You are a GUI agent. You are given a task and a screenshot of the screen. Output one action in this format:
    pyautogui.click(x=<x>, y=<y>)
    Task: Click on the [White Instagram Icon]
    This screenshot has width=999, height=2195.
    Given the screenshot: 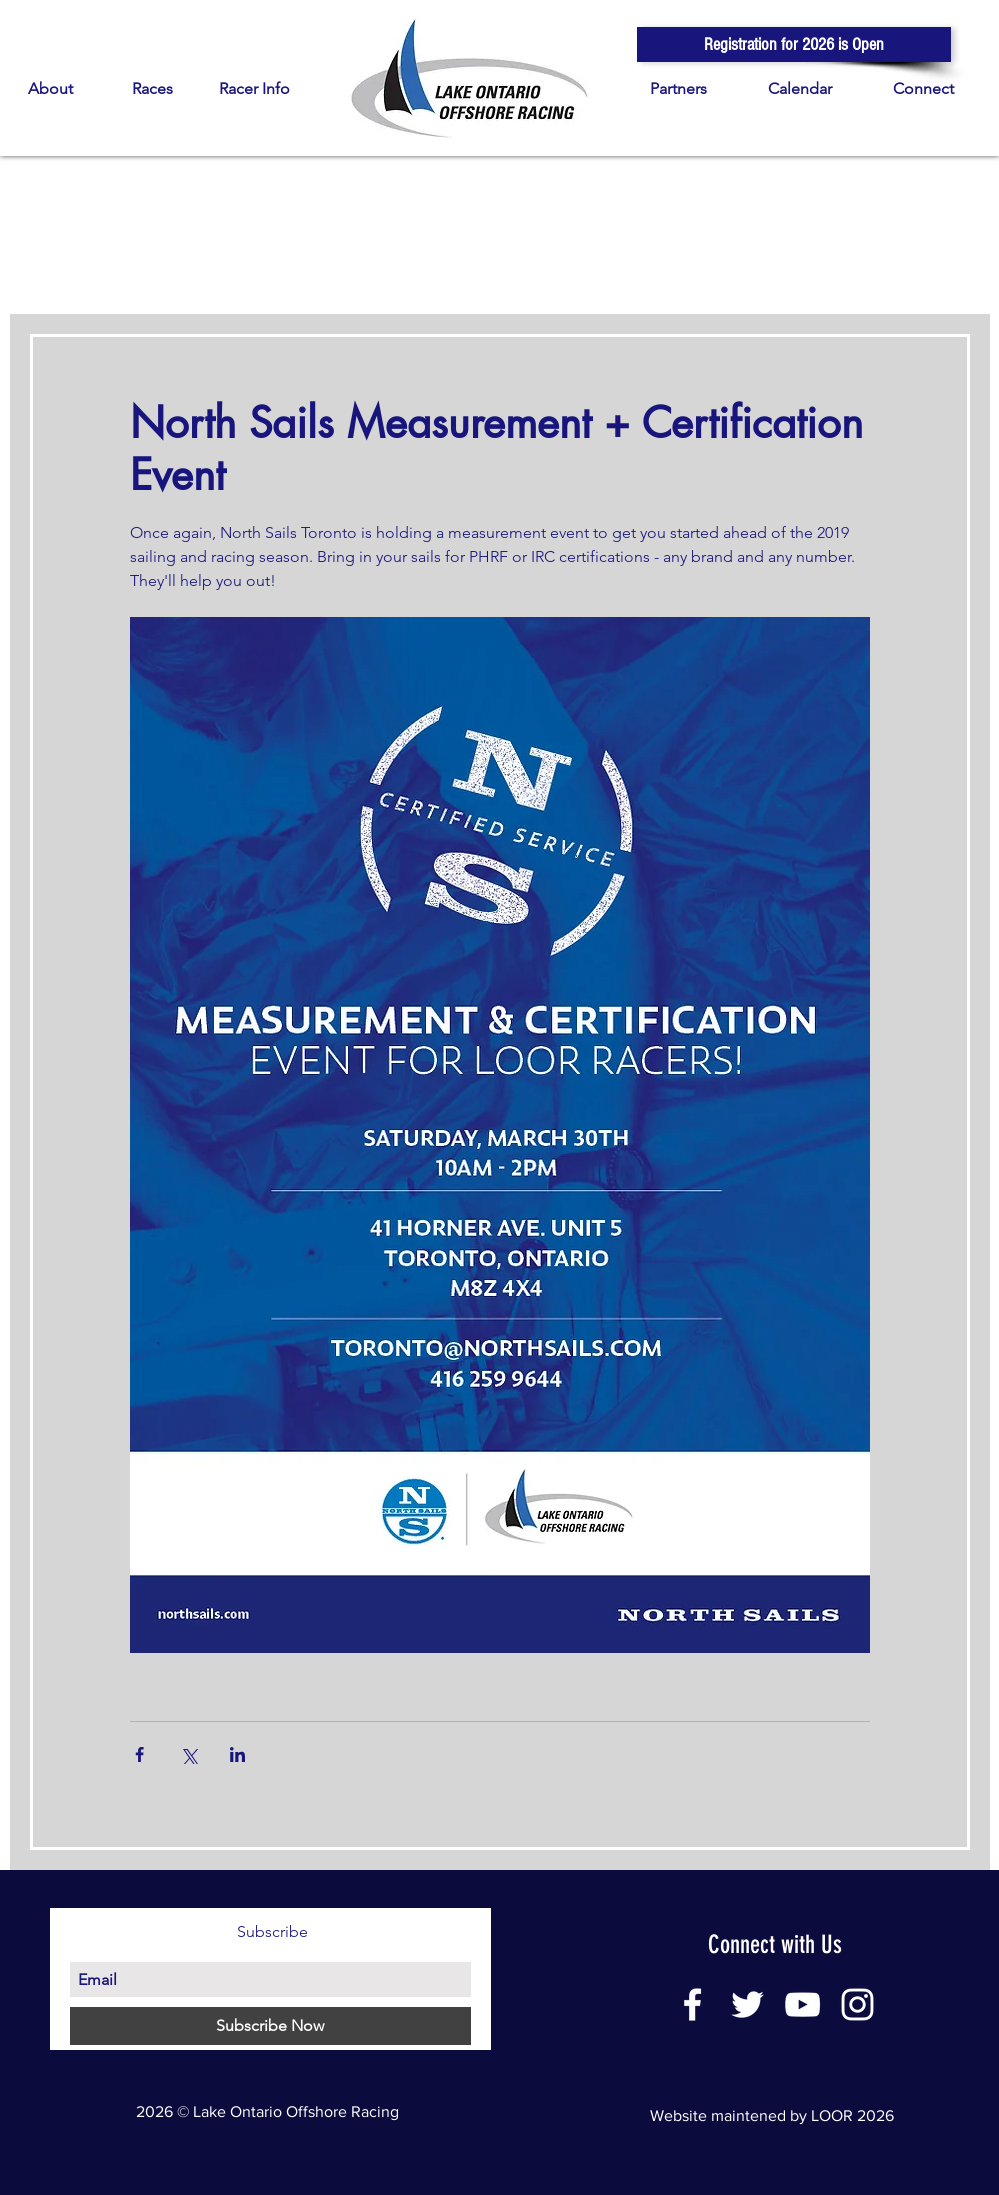 What is the action you would take?
    pyautogui.click(x=857, y=2004)
    